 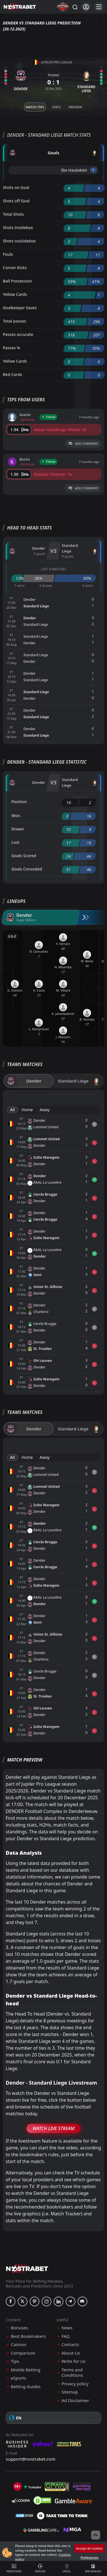 What do you see at coordinates (27, 1109) in the screenshot?
I see `Home` at bounding box center [27, 1109].